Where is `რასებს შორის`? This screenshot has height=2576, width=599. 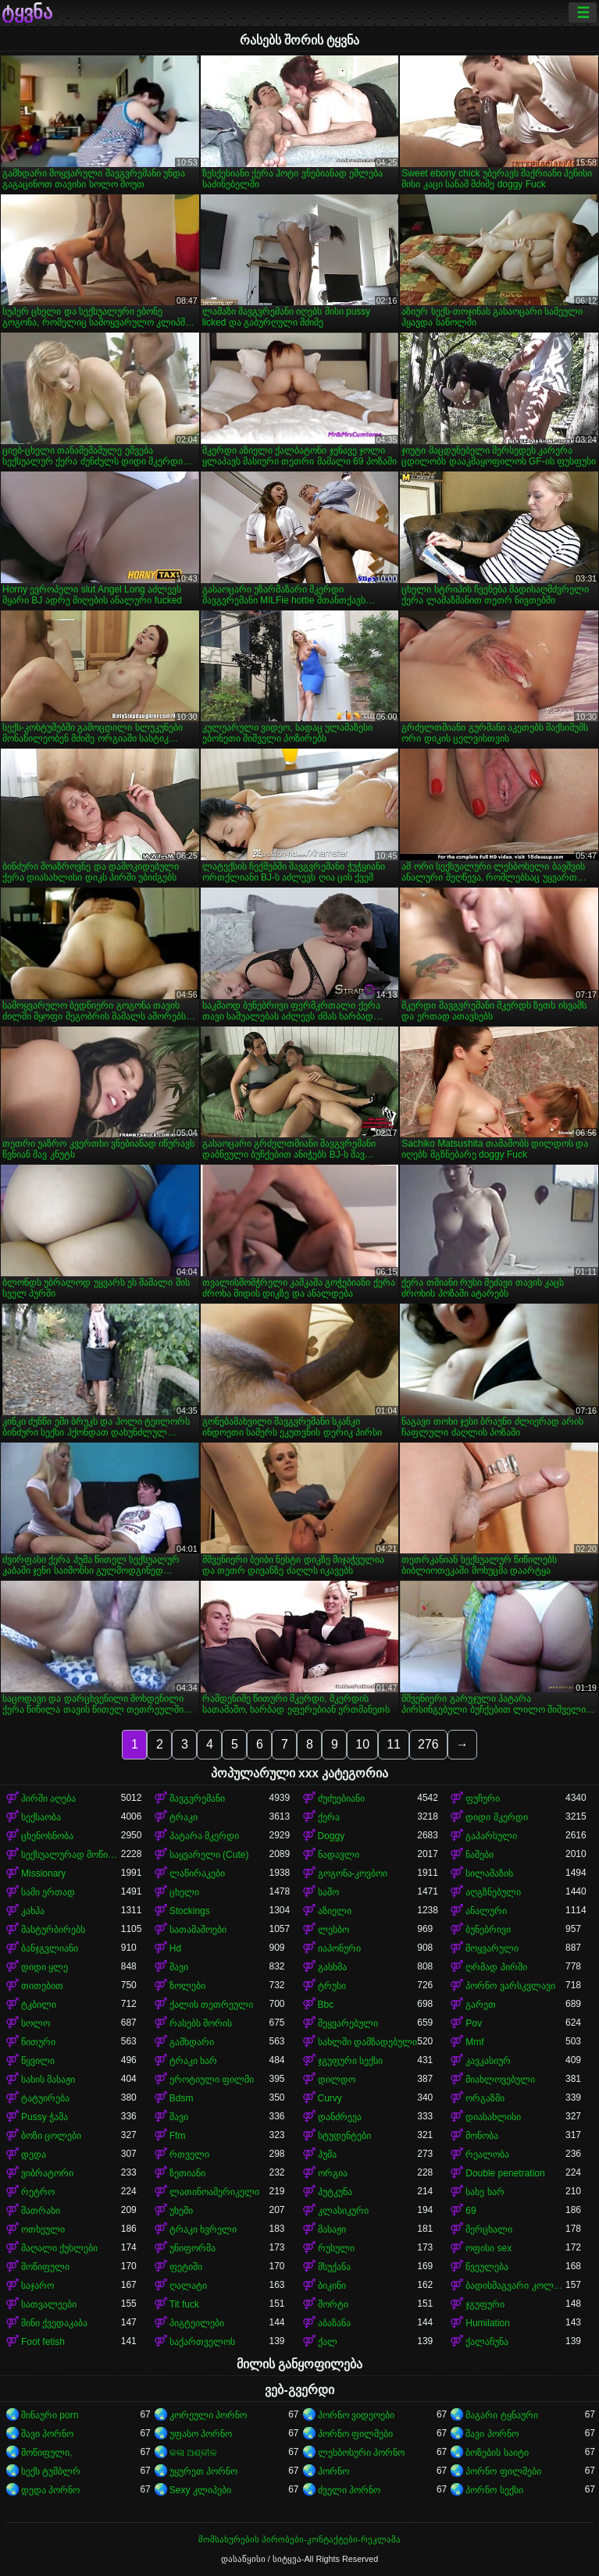
რასებს შორის is located at coordinates (200, 2023).